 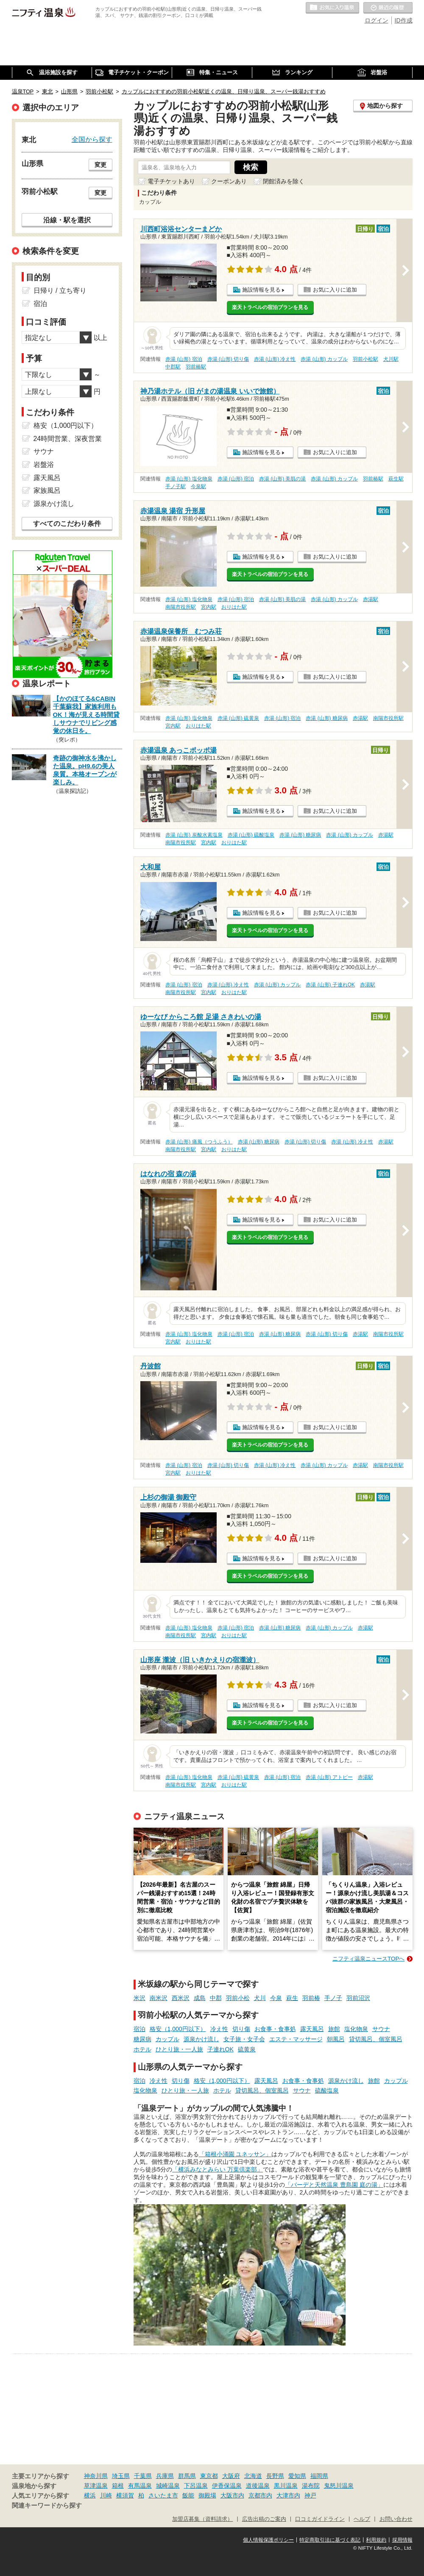 What do you see at coordinates (333, 1998) in the screenshot?
I see `手ノ子` at bounding box center [333, 1998].